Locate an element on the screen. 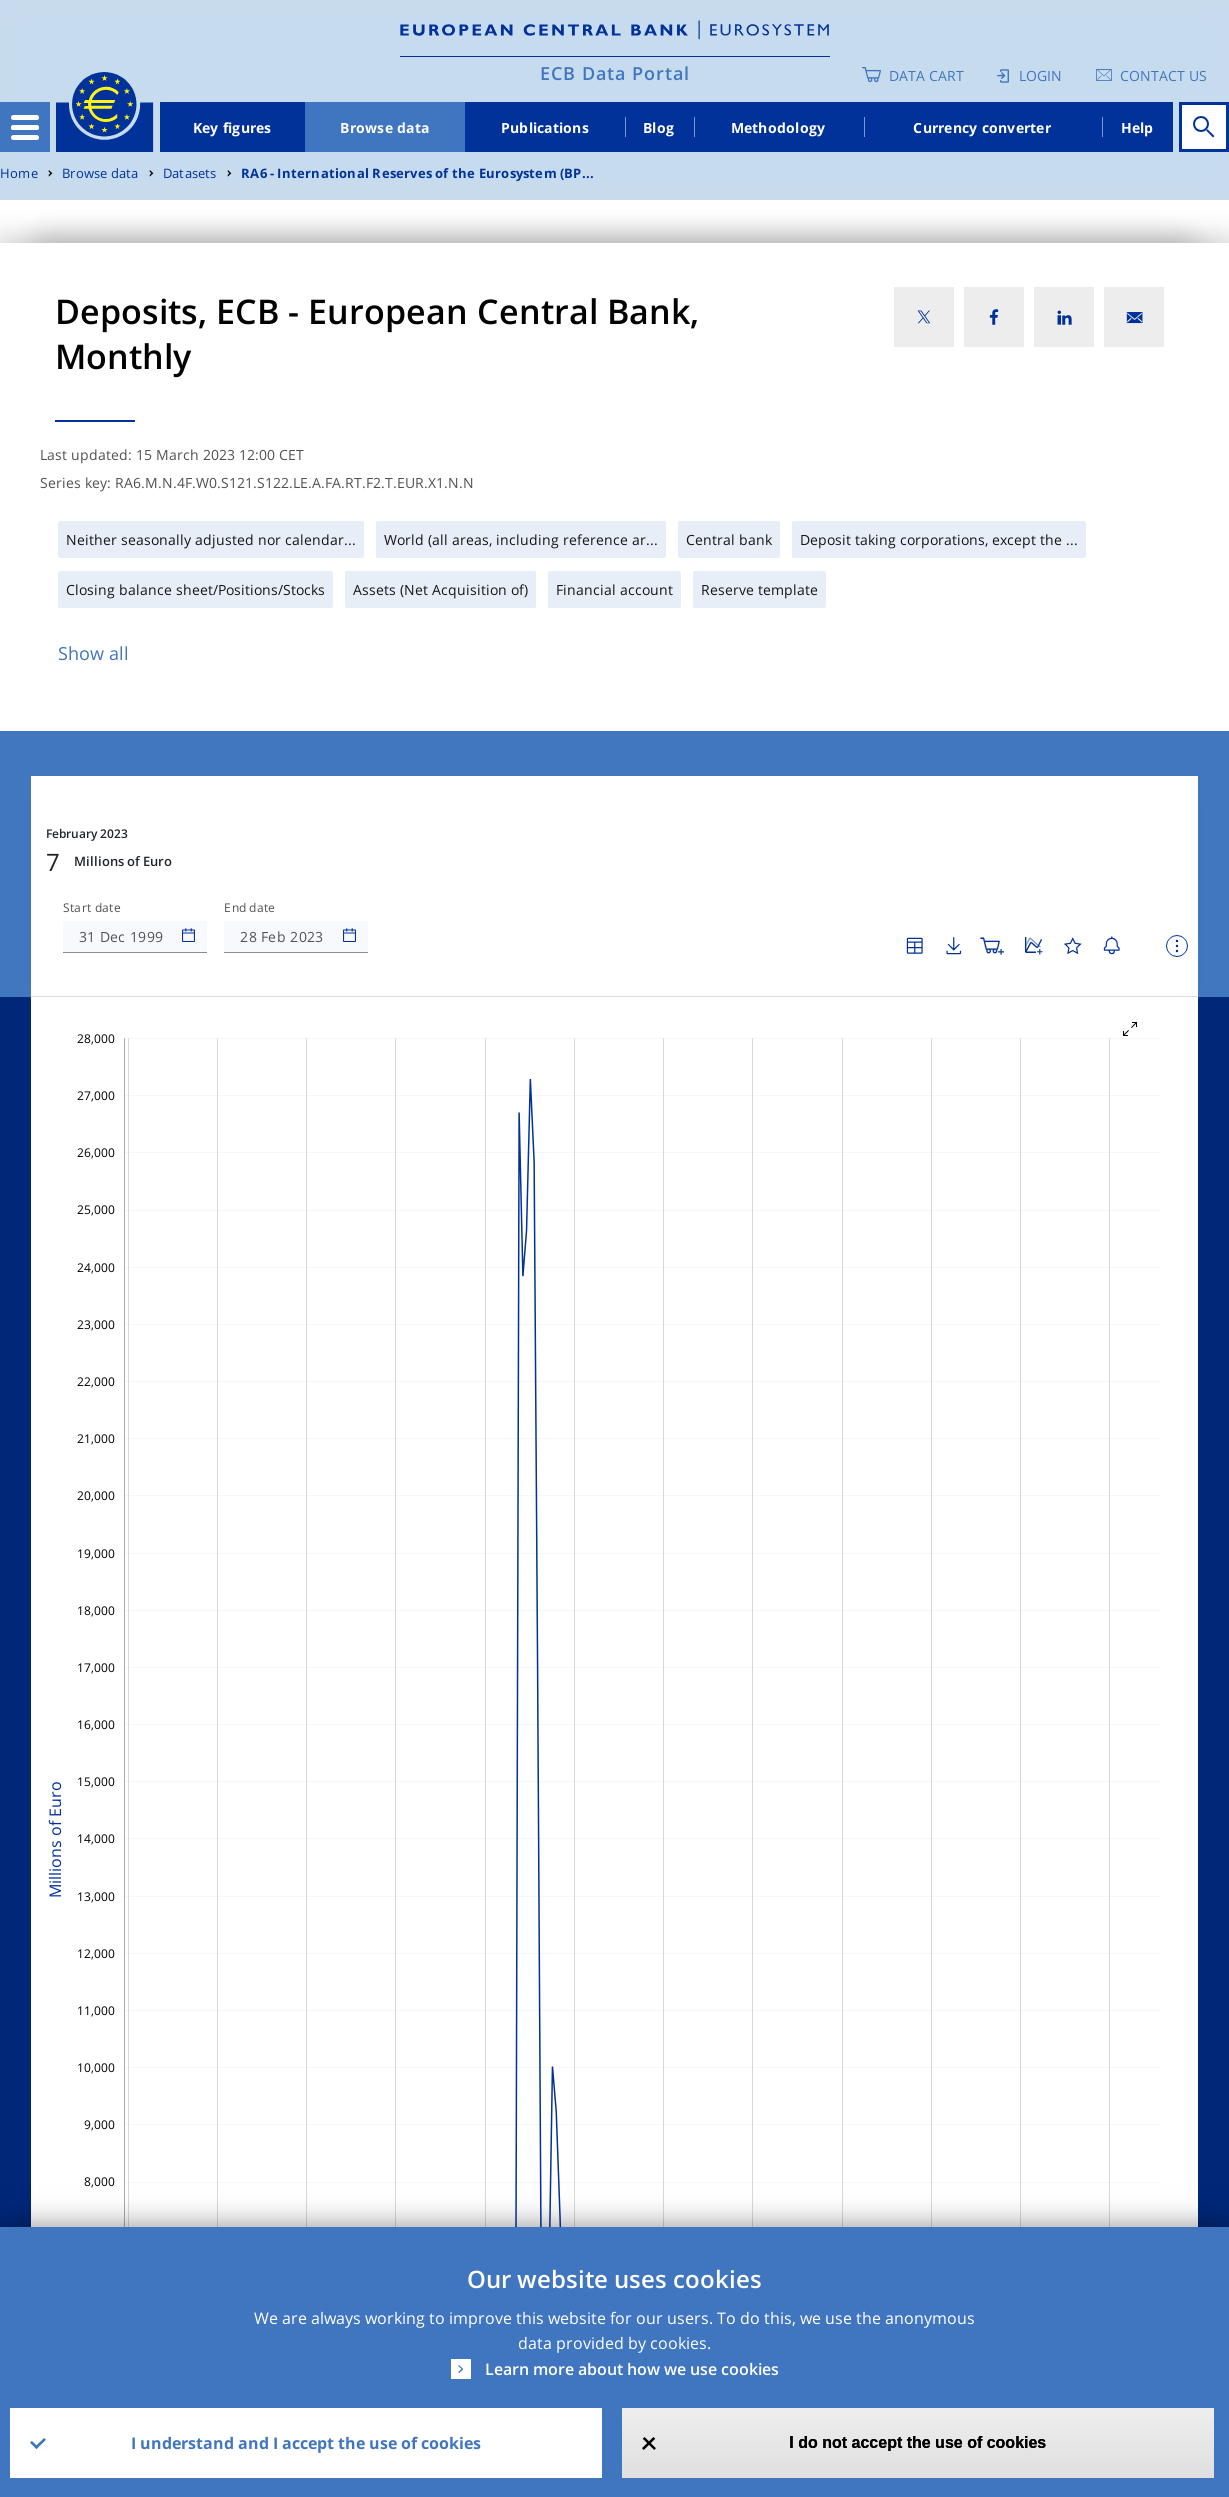  Learn more about how we use cookies is located at coordinates (632, 2369).